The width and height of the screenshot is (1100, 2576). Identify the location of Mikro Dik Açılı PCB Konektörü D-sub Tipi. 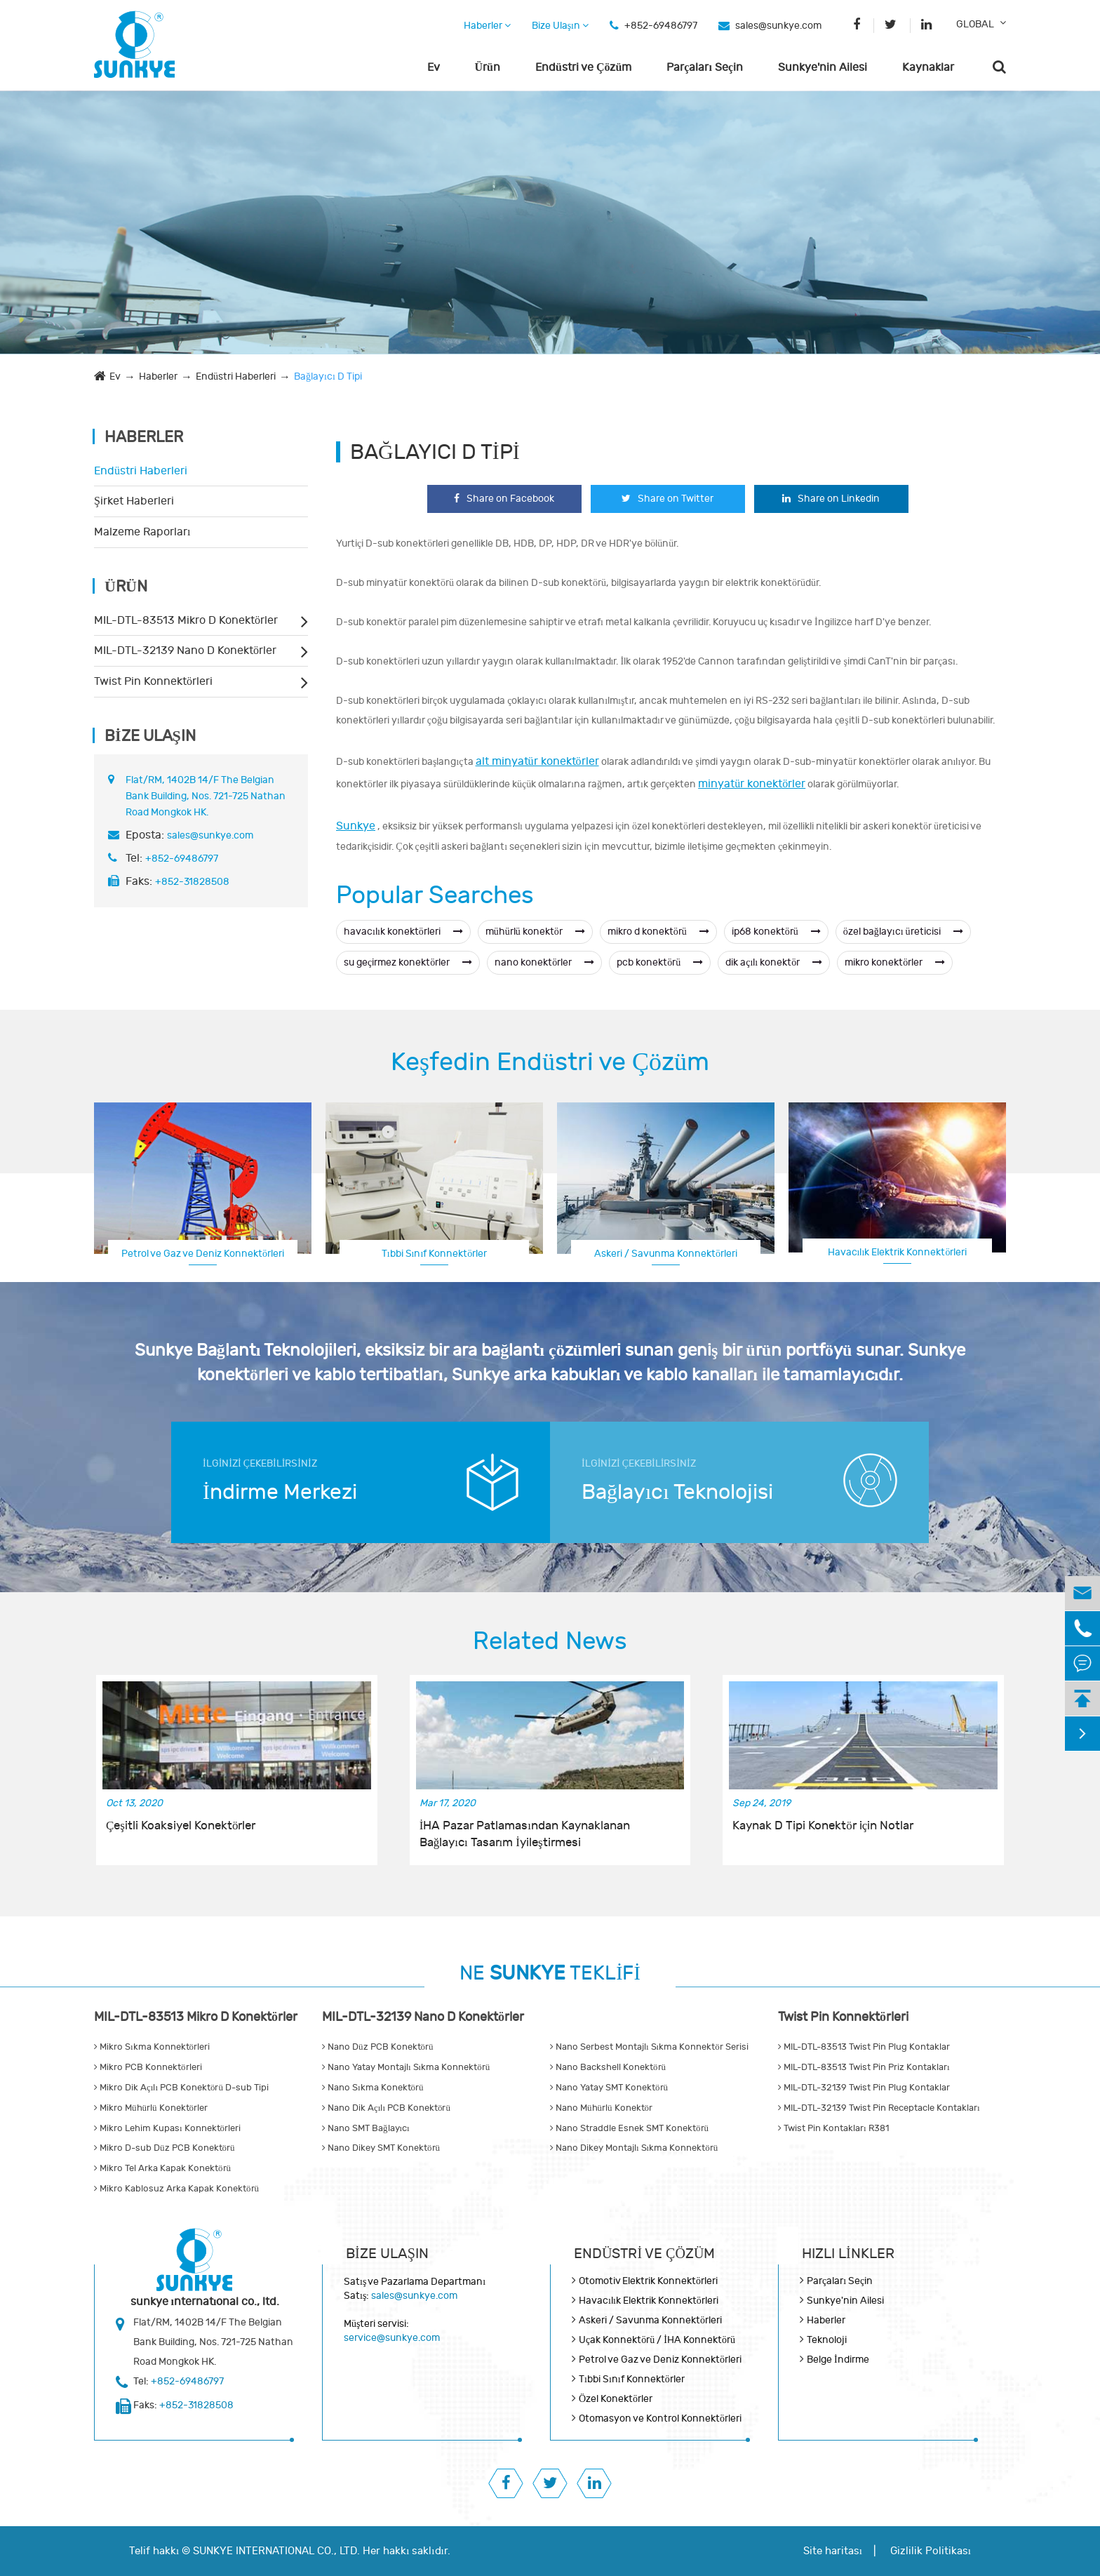
(181, 2087).